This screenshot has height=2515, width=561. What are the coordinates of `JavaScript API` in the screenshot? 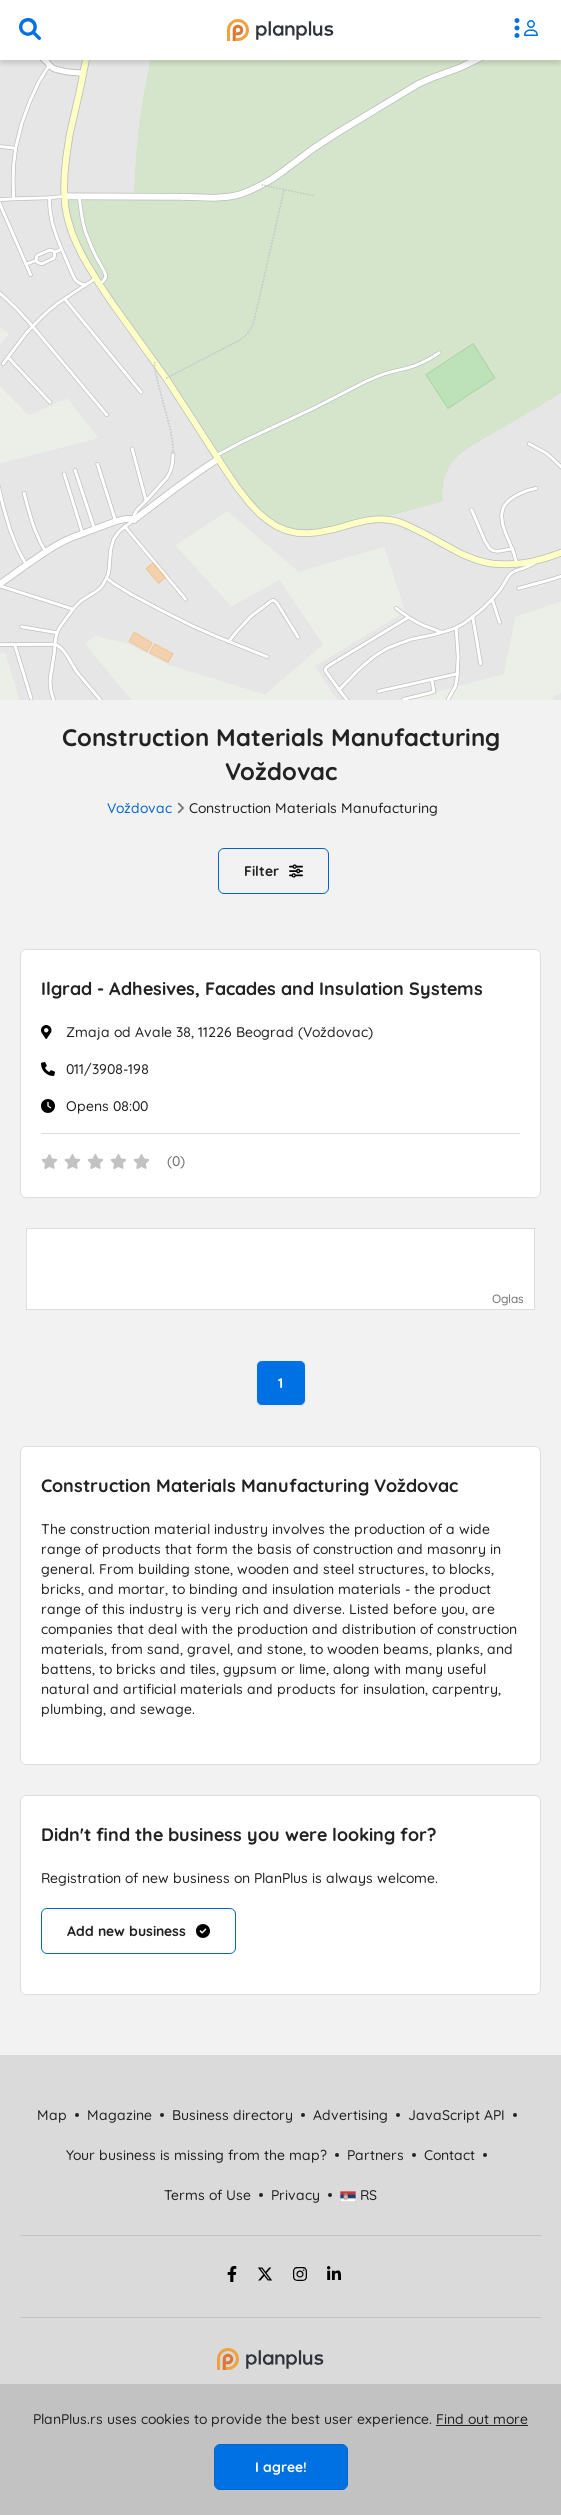 It's located at (456, 2115).